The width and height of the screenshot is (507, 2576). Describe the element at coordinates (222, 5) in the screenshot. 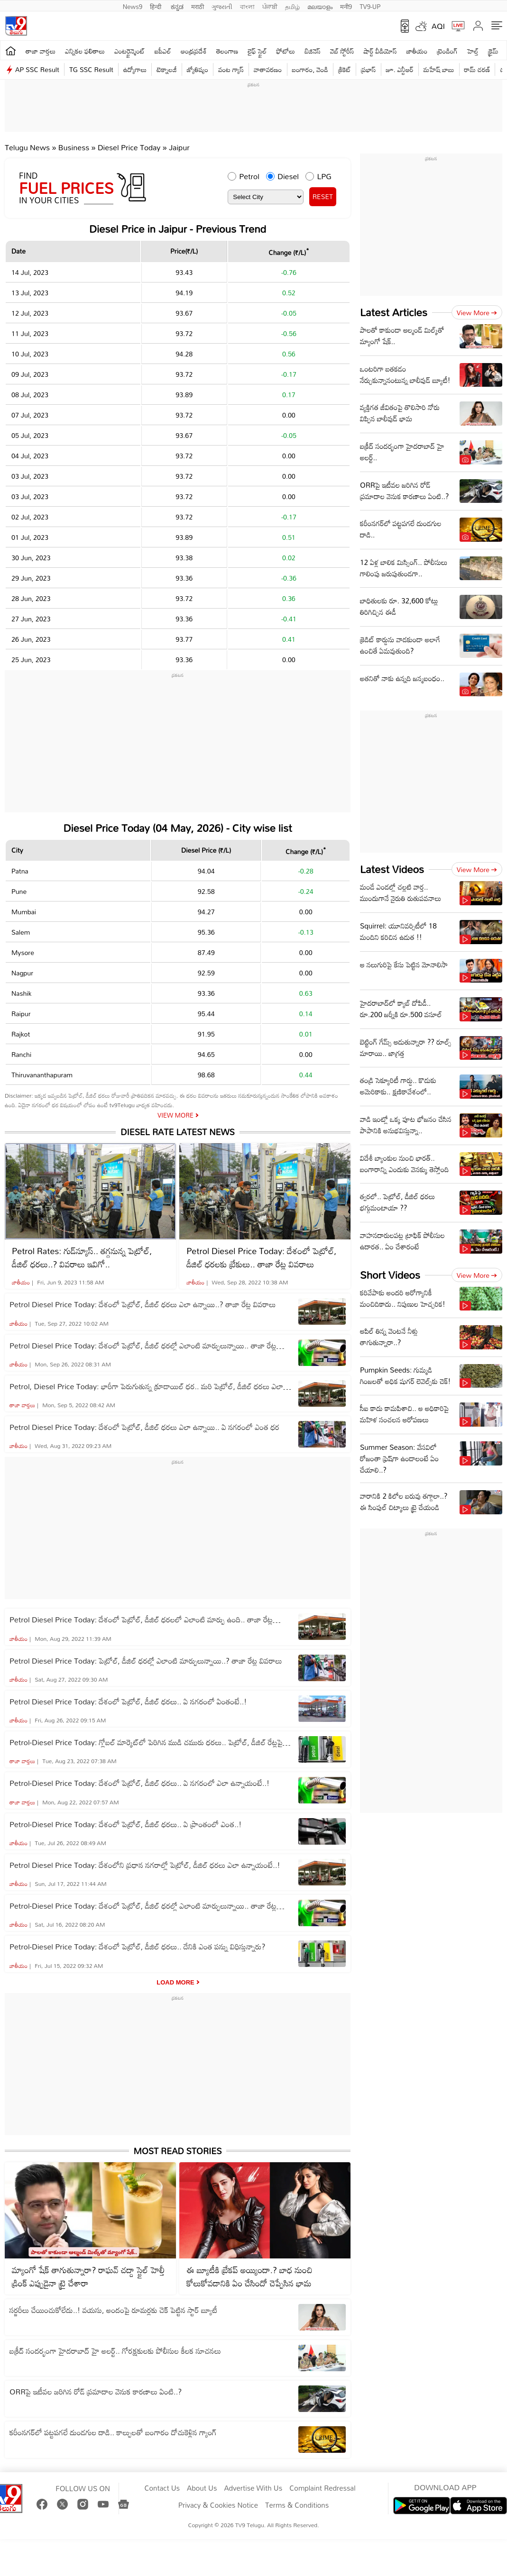

I see `ગુજરાતી` at that location.